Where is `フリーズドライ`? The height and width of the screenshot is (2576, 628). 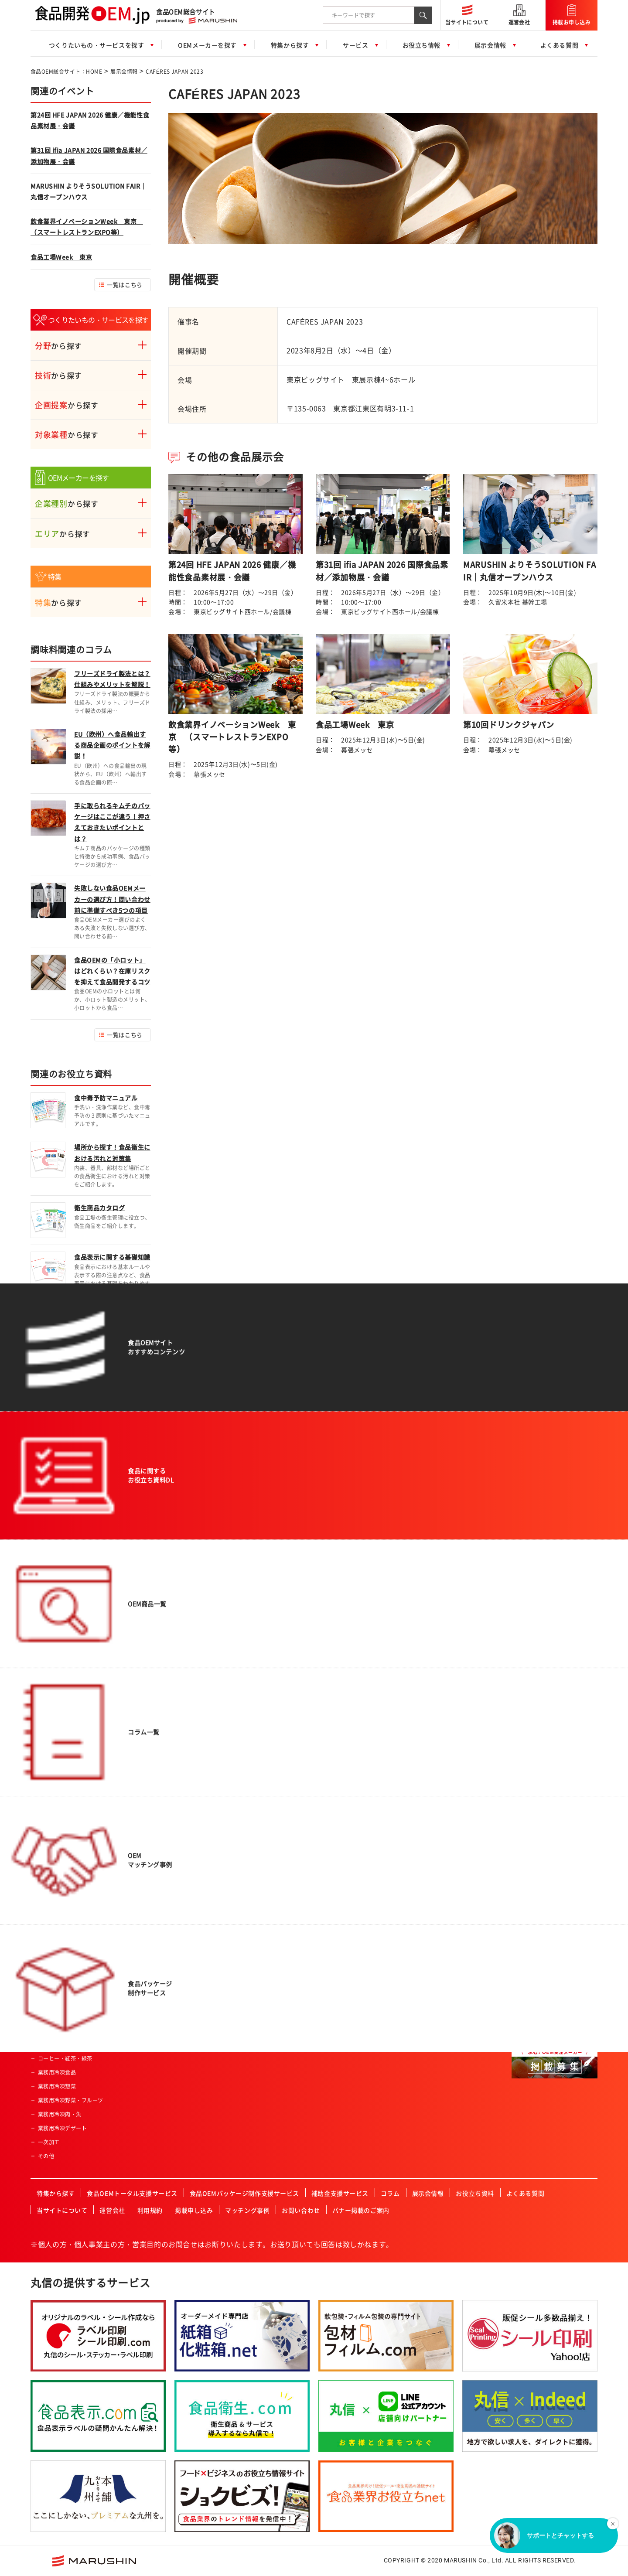
フリーズドライ is located at coordinates (170, 1709).